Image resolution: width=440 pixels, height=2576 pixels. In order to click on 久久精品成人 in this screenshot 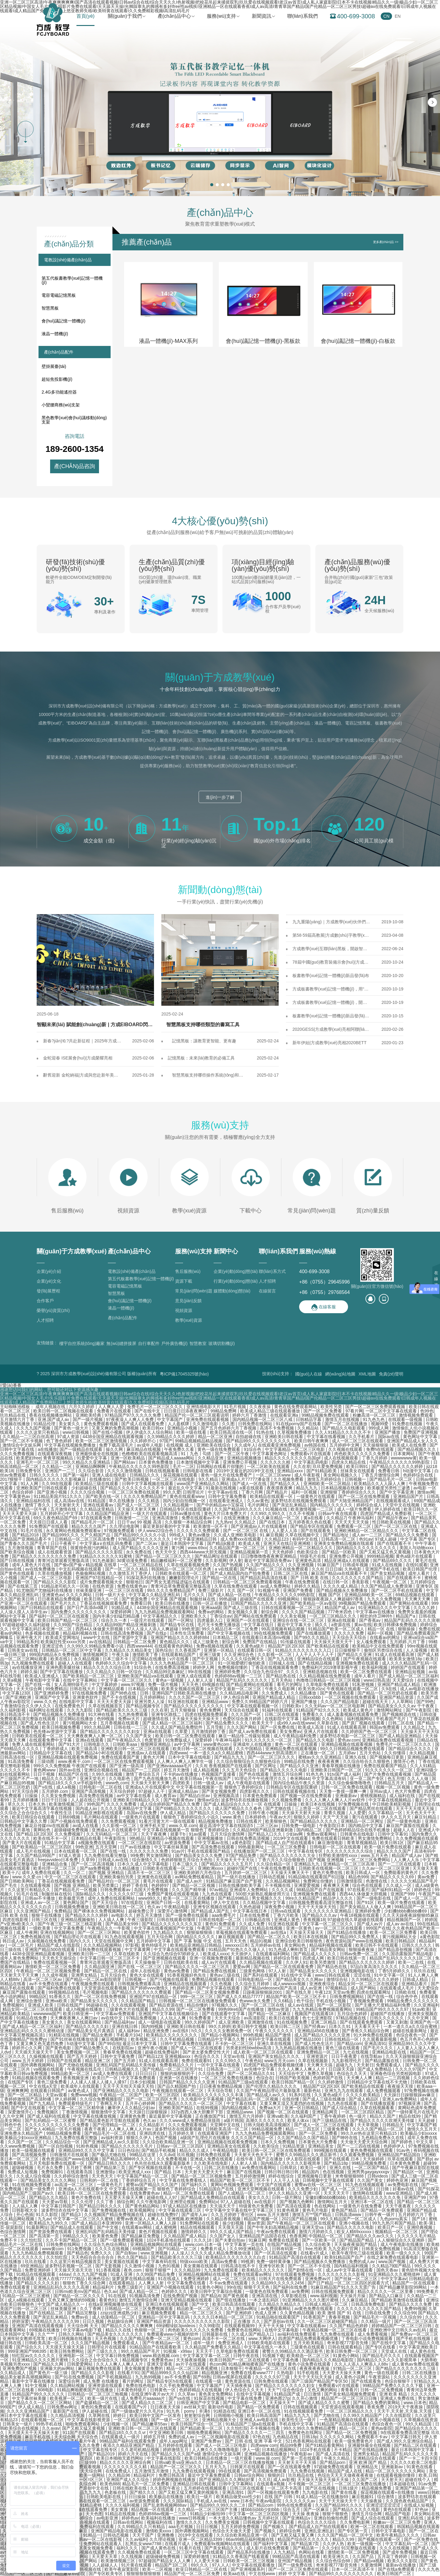, I will do `click(13, 2372)`.